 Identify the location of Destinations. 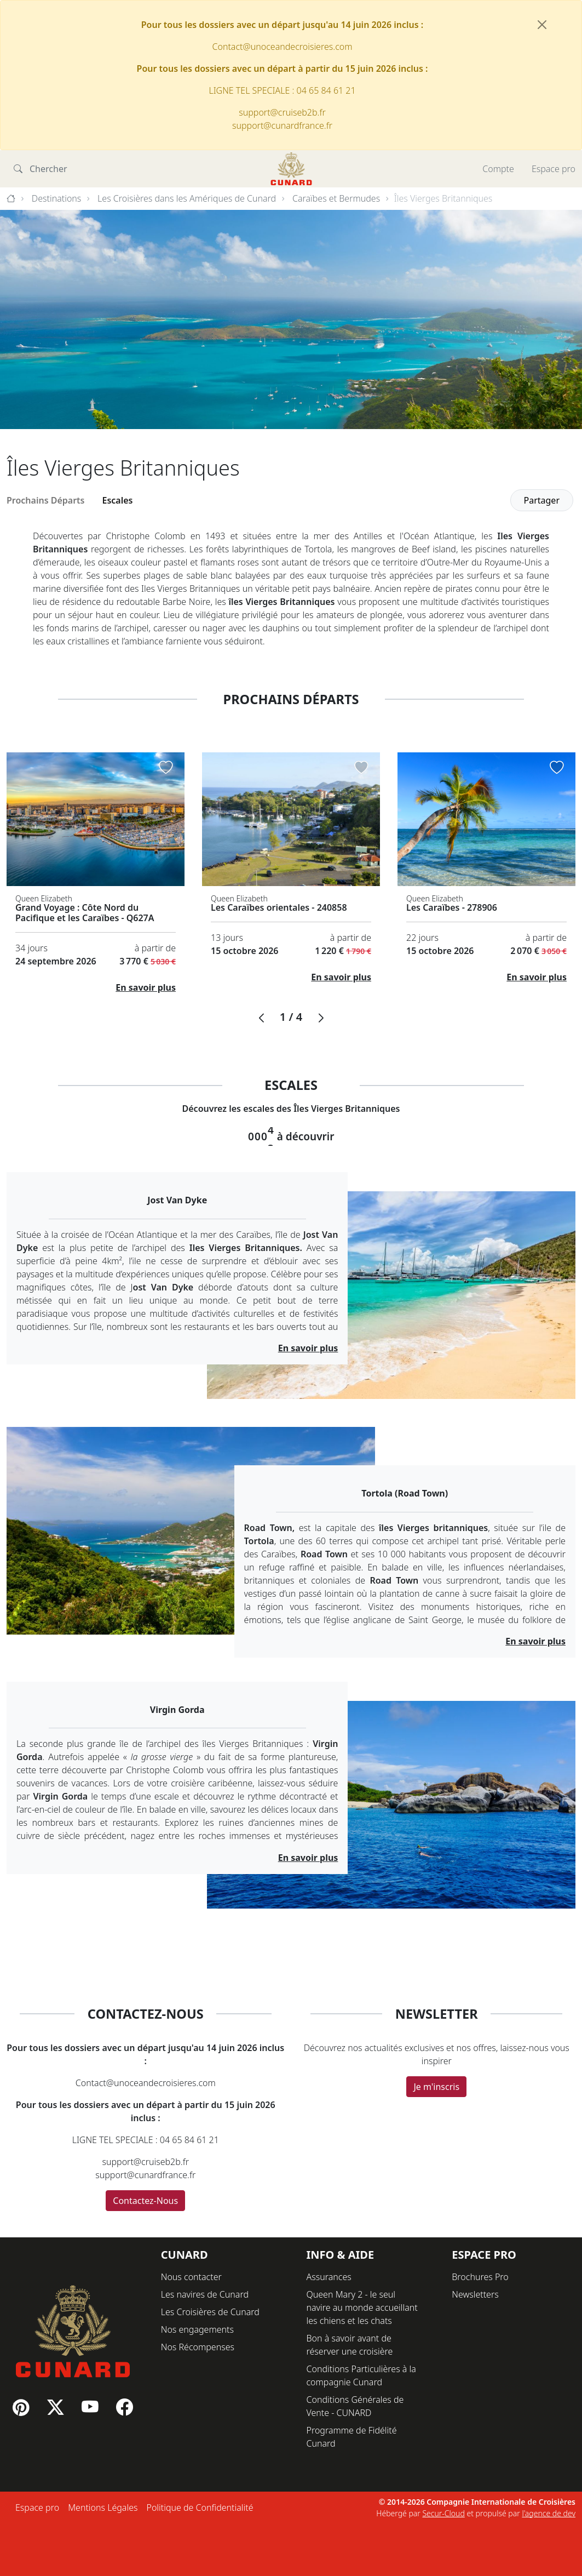
(57, 198).